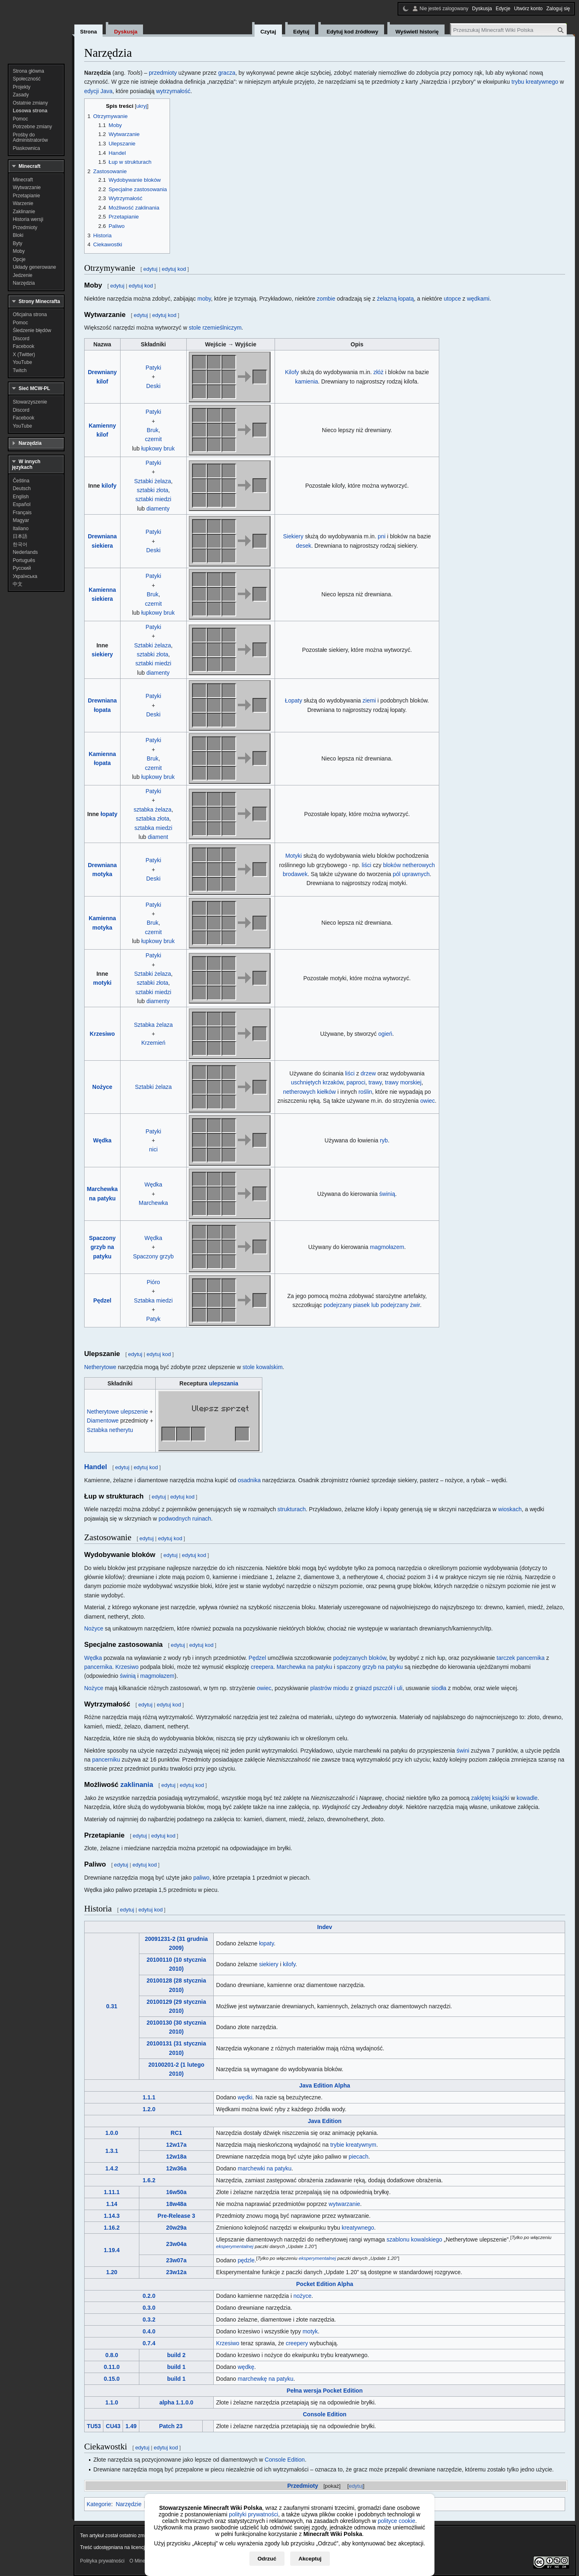 This screenshot has width=579, height=2576. I want to click on trybie kreatywnym, so click(353, 2144).